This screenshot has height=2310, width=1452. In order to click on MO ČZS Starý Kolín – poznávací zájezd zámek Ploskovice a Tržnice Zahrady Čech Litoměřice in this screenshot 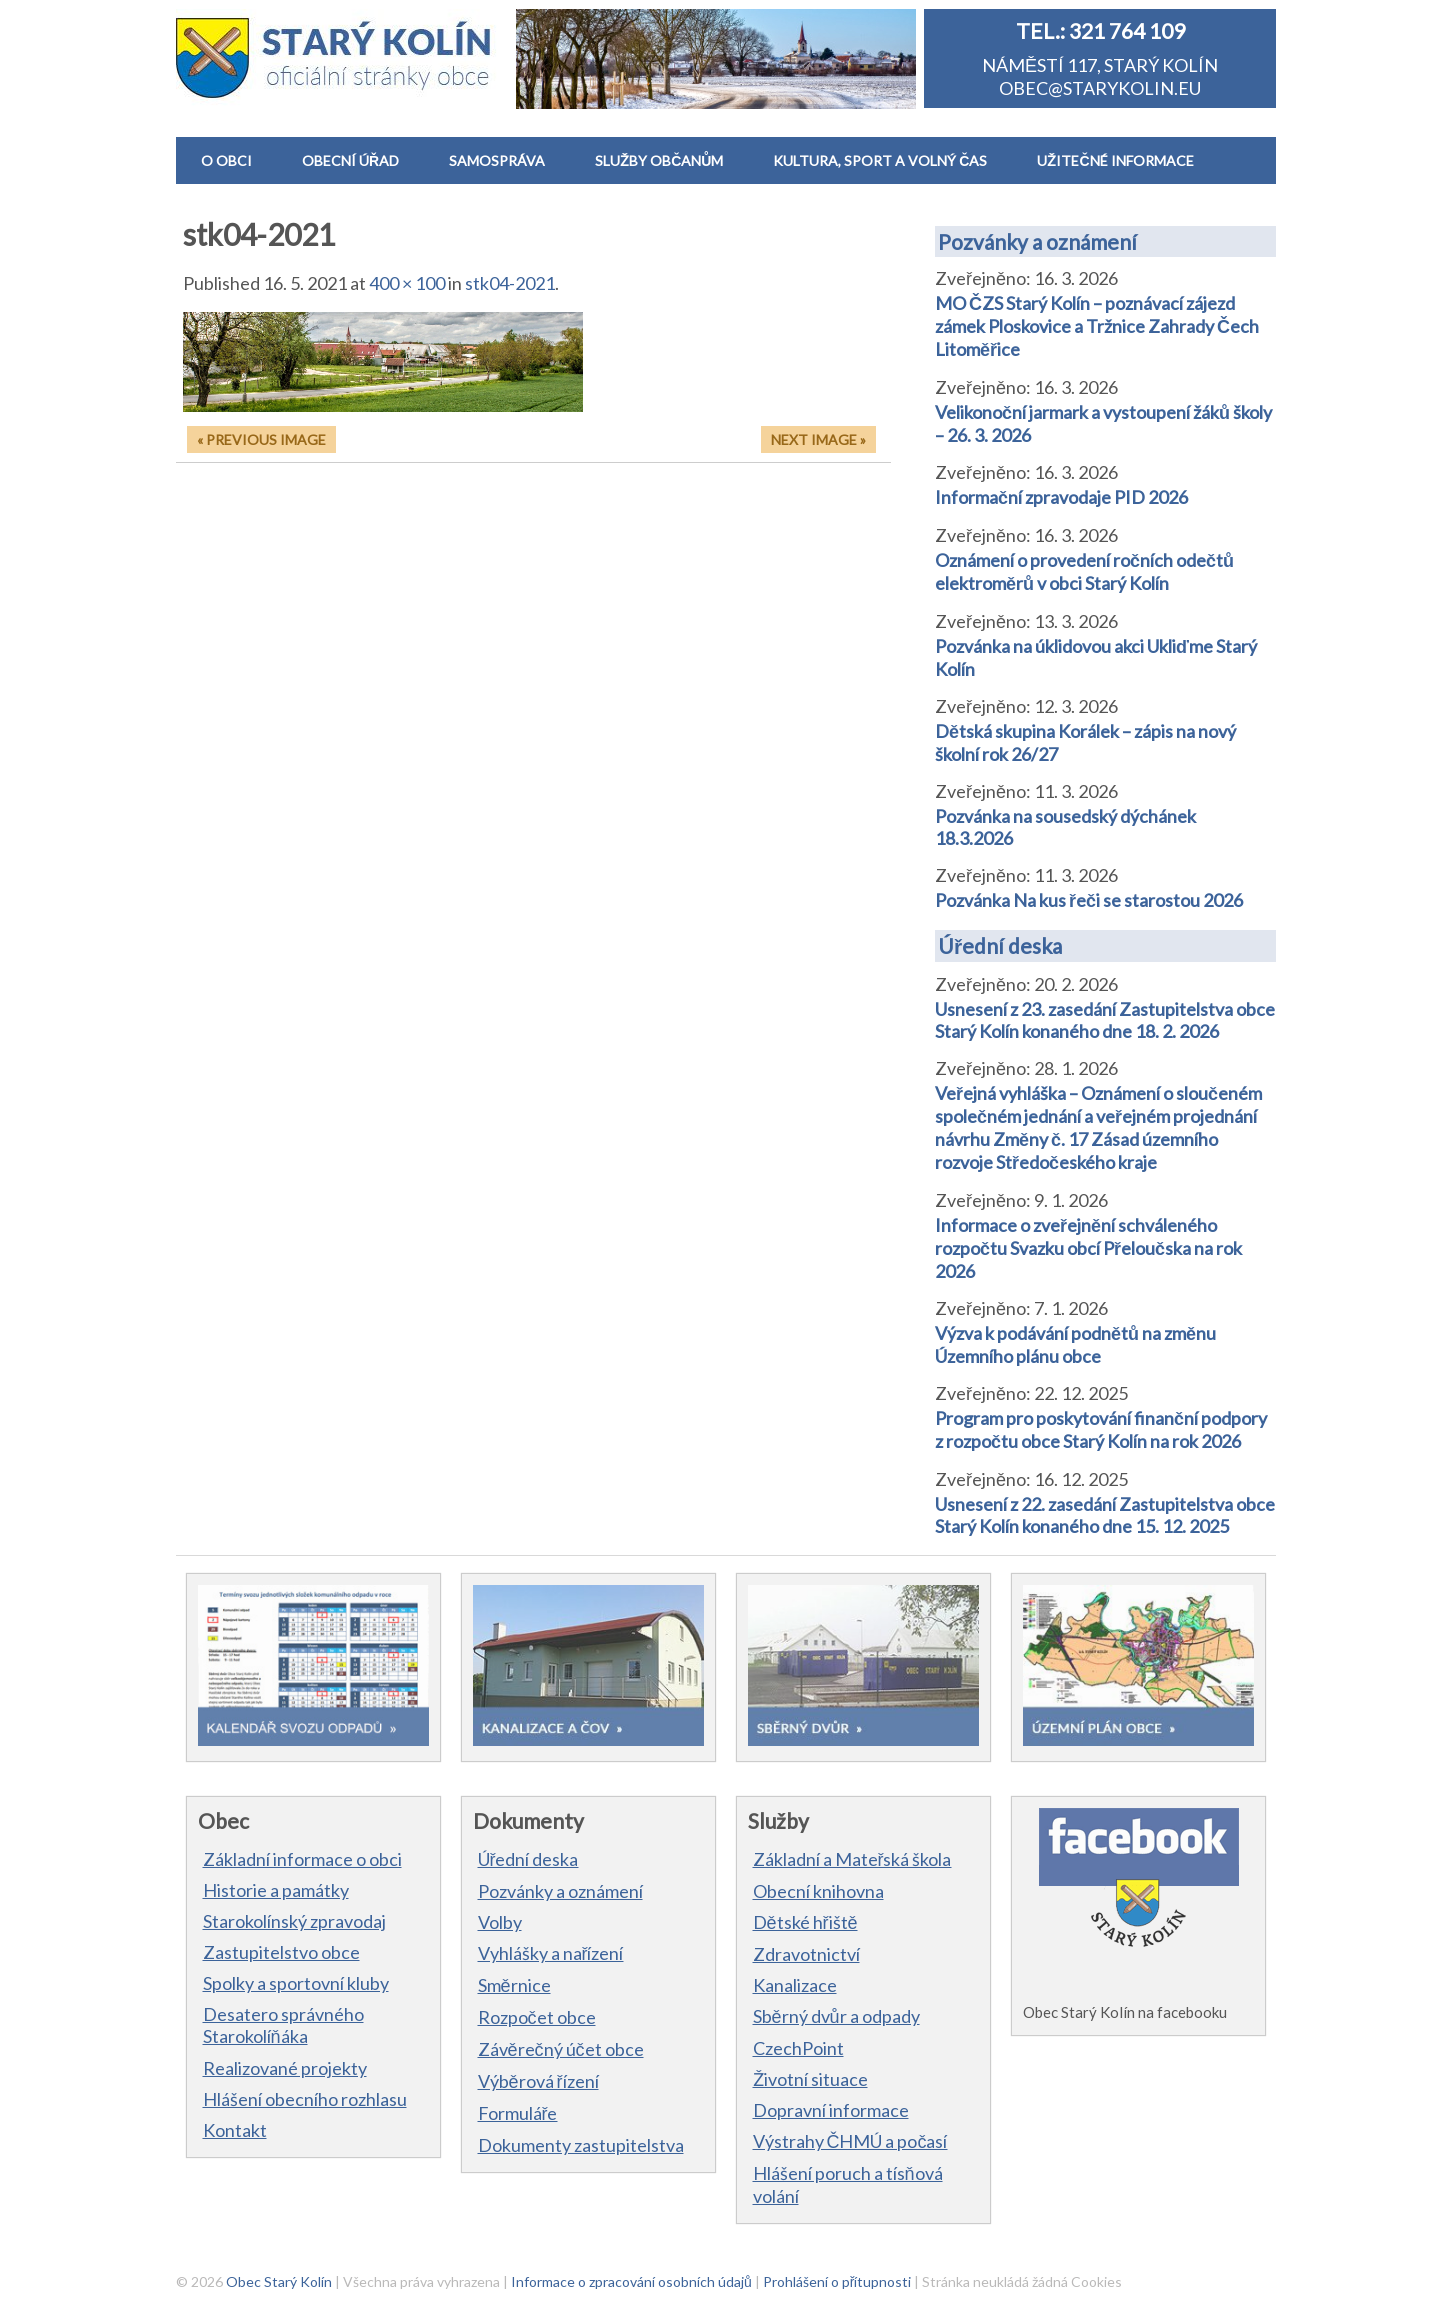, I will do `click(1097, 326)`.